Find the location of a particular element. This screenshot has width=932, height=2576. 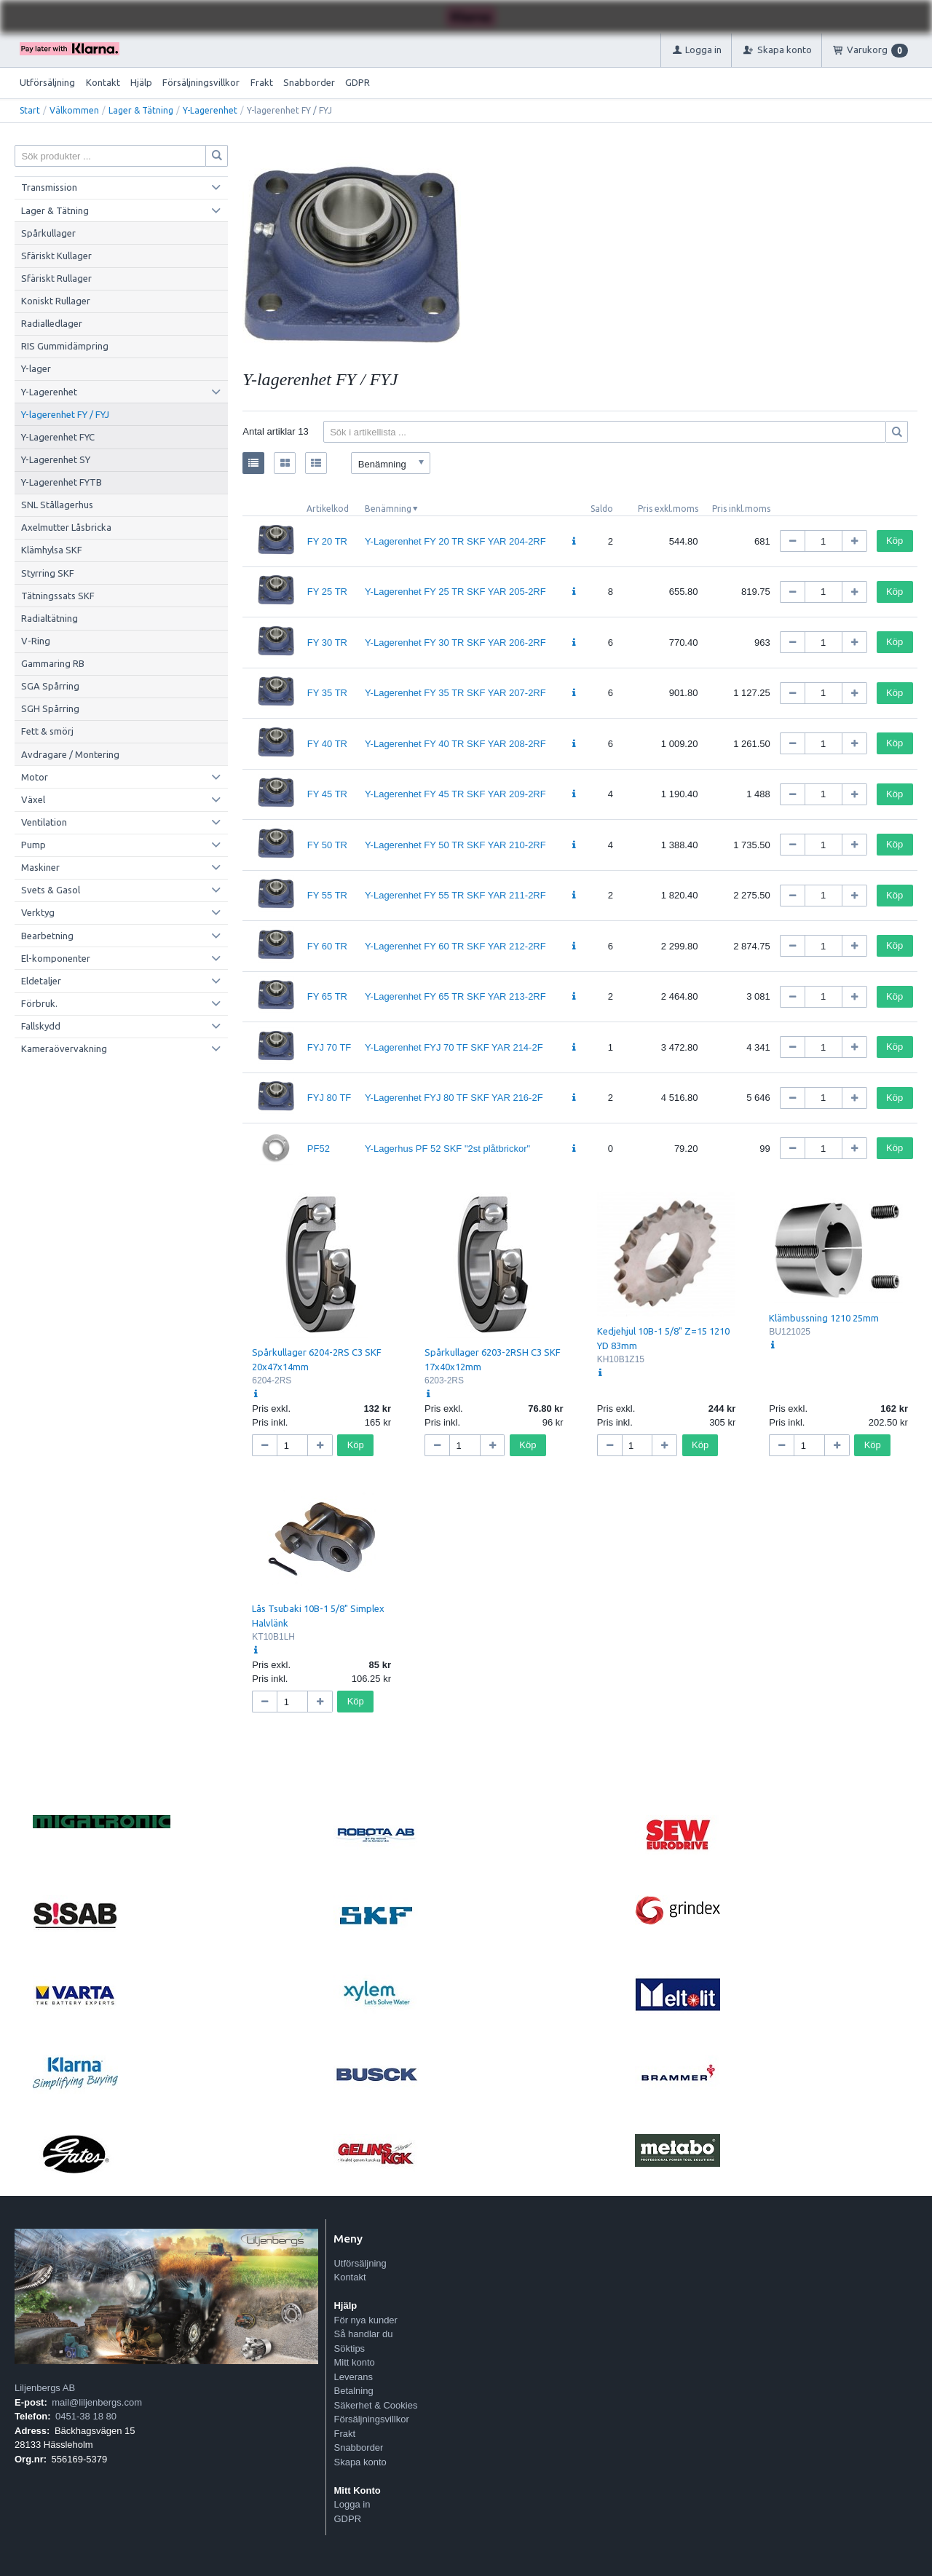

Köp is located at coordinates (894, 540).